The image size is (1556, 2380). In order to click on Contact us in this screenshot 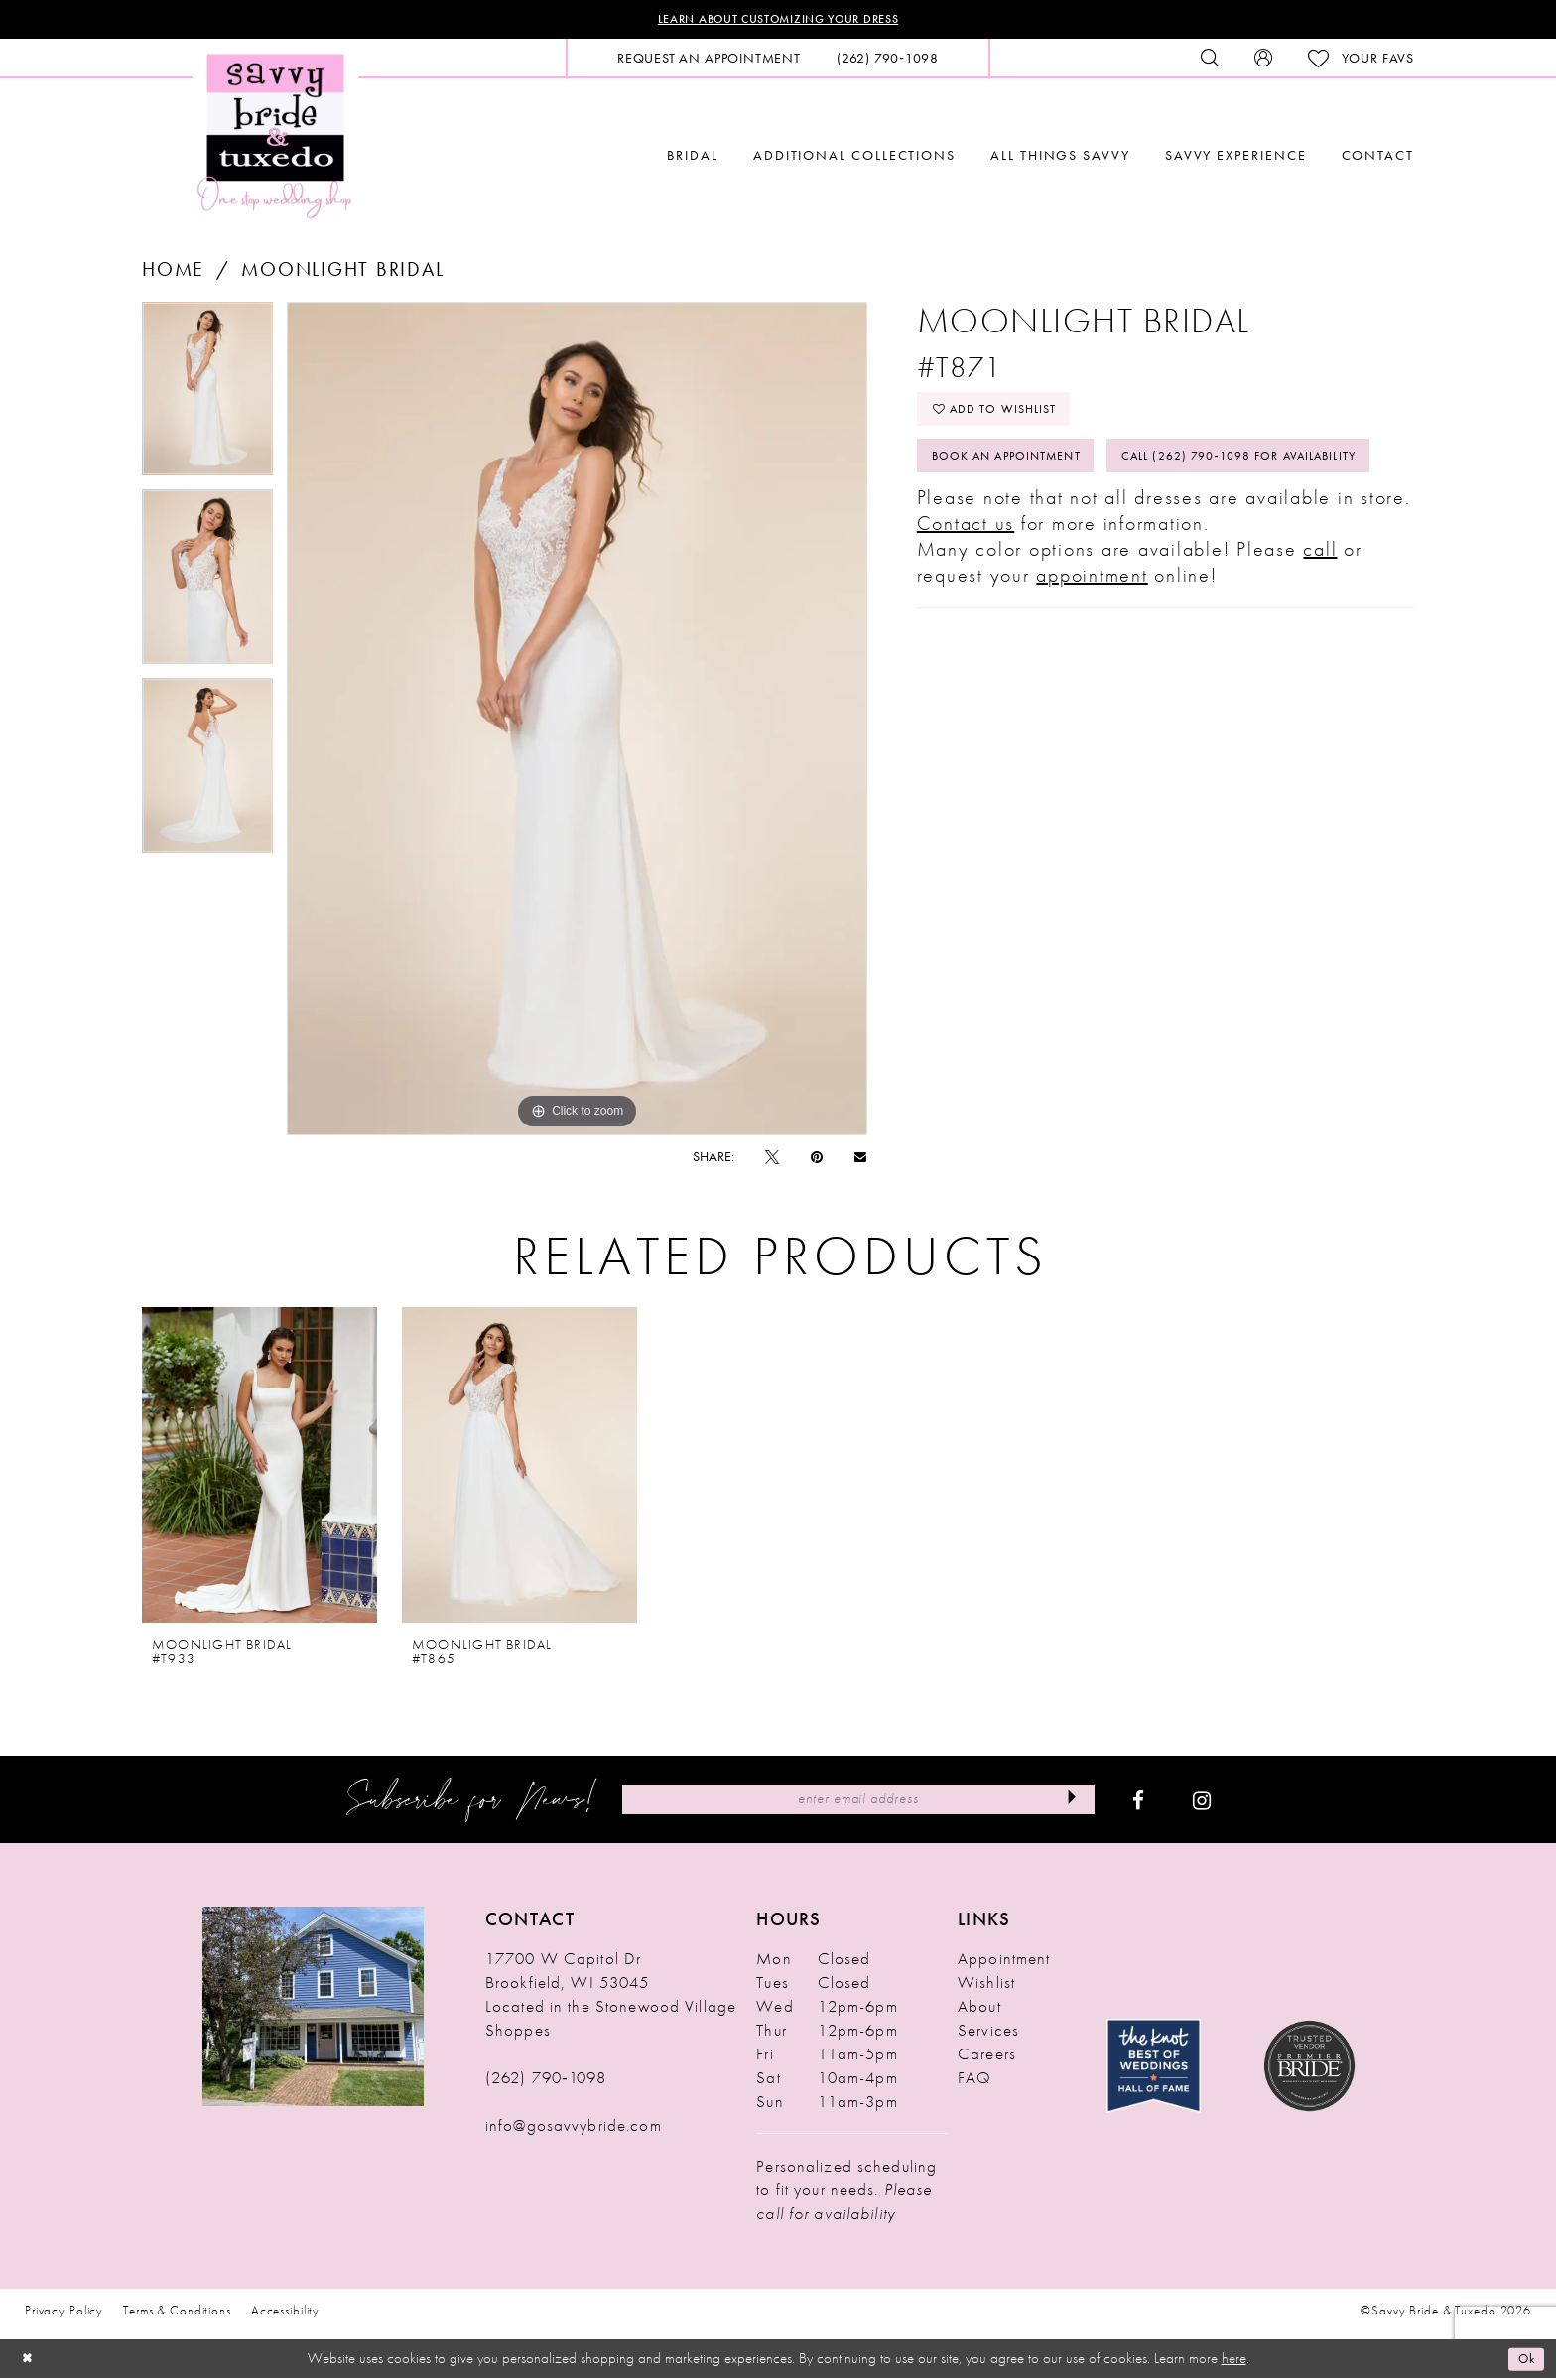, I will do `click(966, 596)`.